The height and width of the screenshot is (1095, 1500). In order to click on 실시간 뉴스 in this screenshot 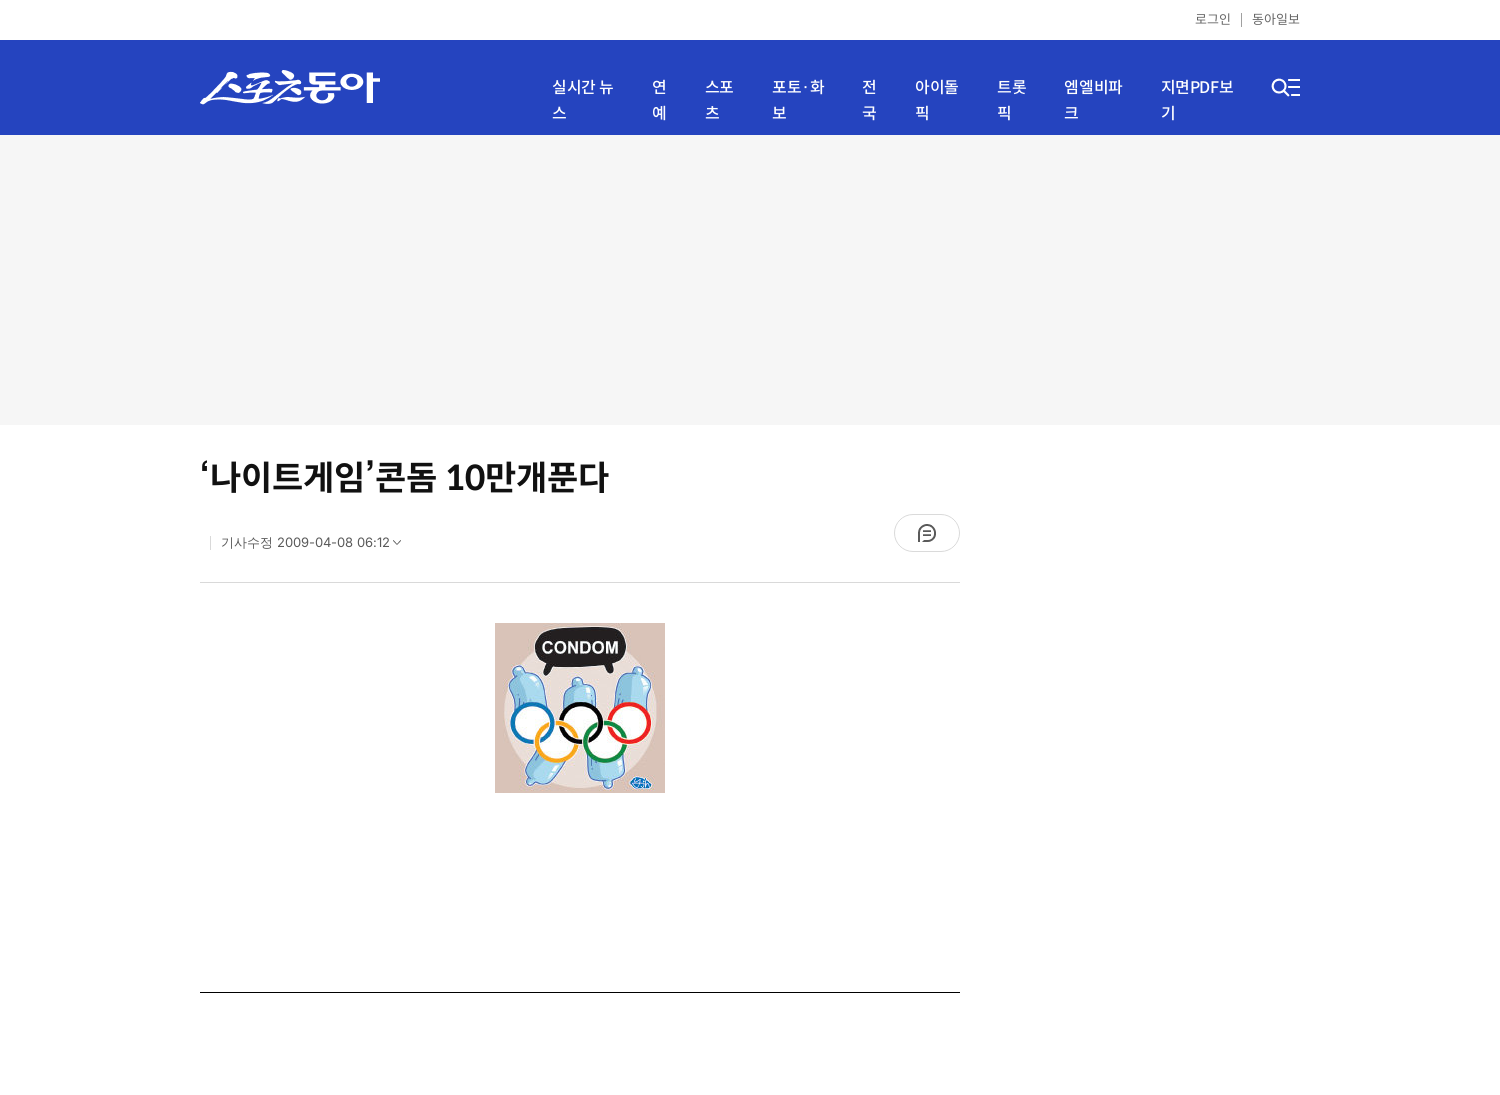, I will do `click(583, 100)`.